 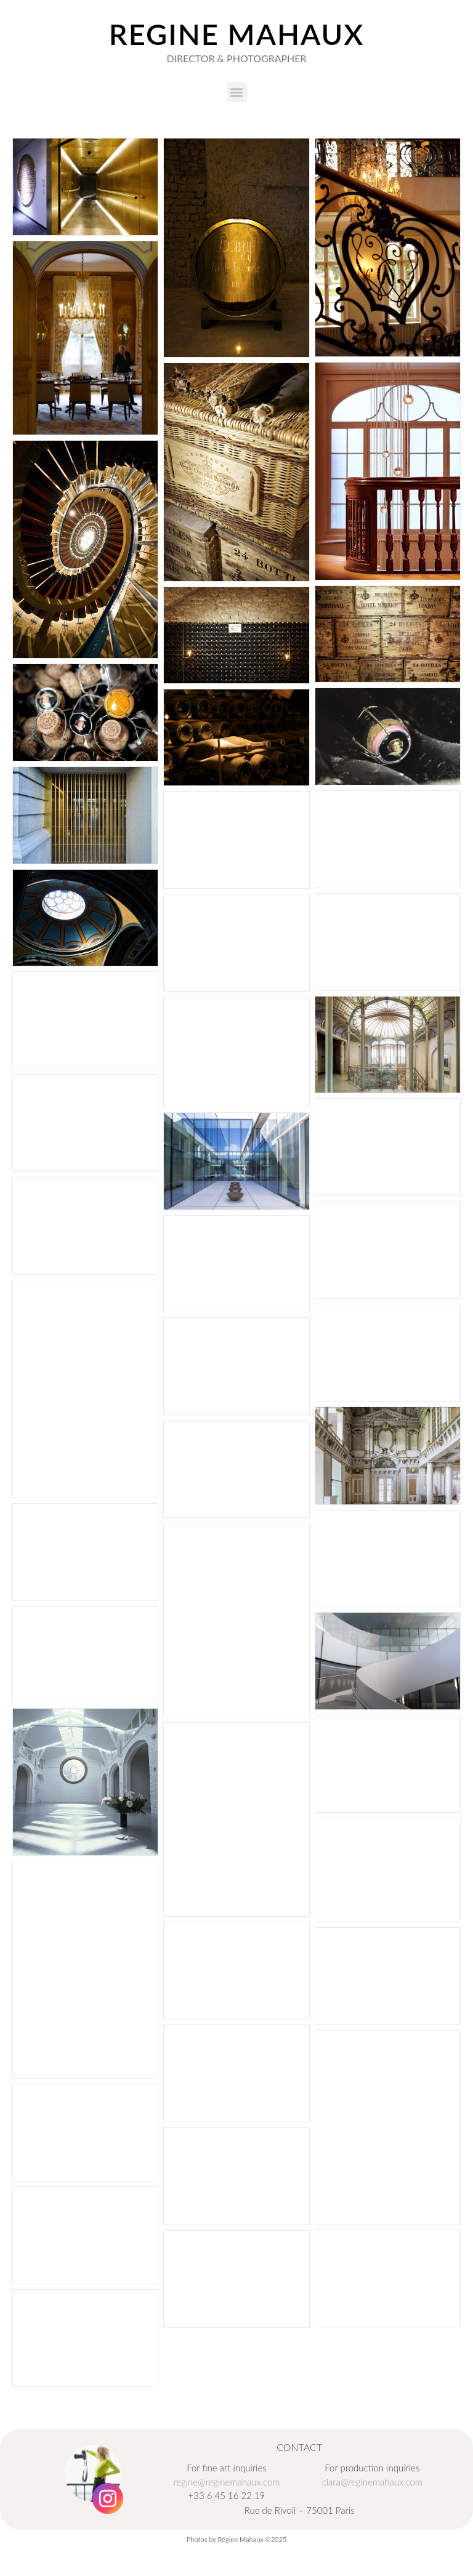 I want to click on Regine Mahaux, so click(x=236, y=34).